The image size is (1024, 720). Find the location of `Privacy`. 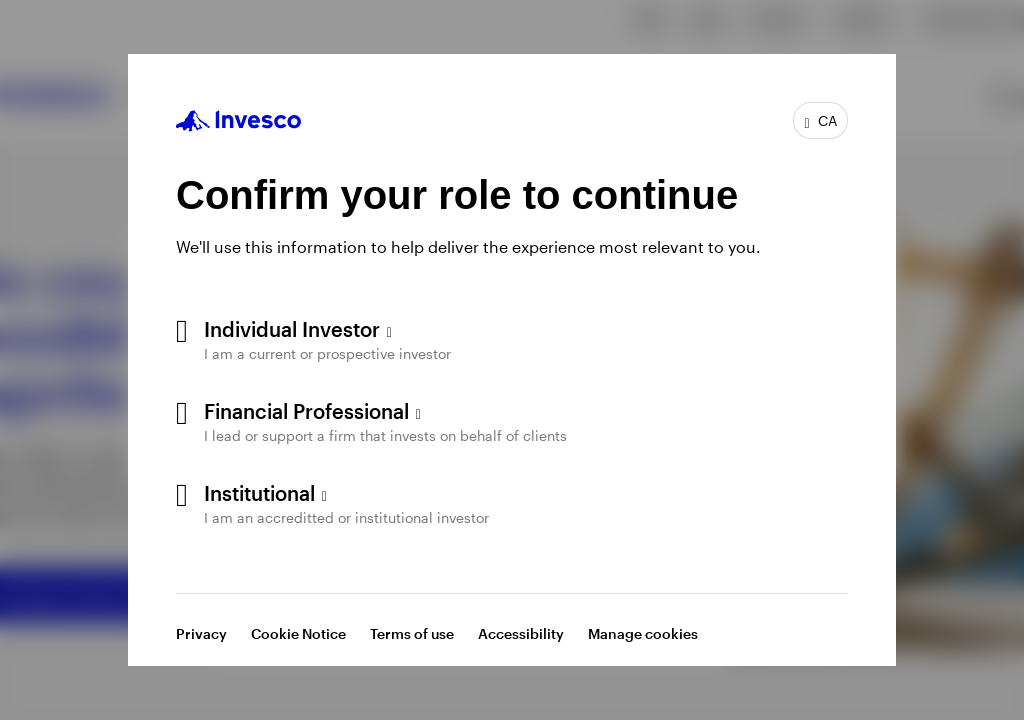

Privacy is located at coordinates (201, 633).